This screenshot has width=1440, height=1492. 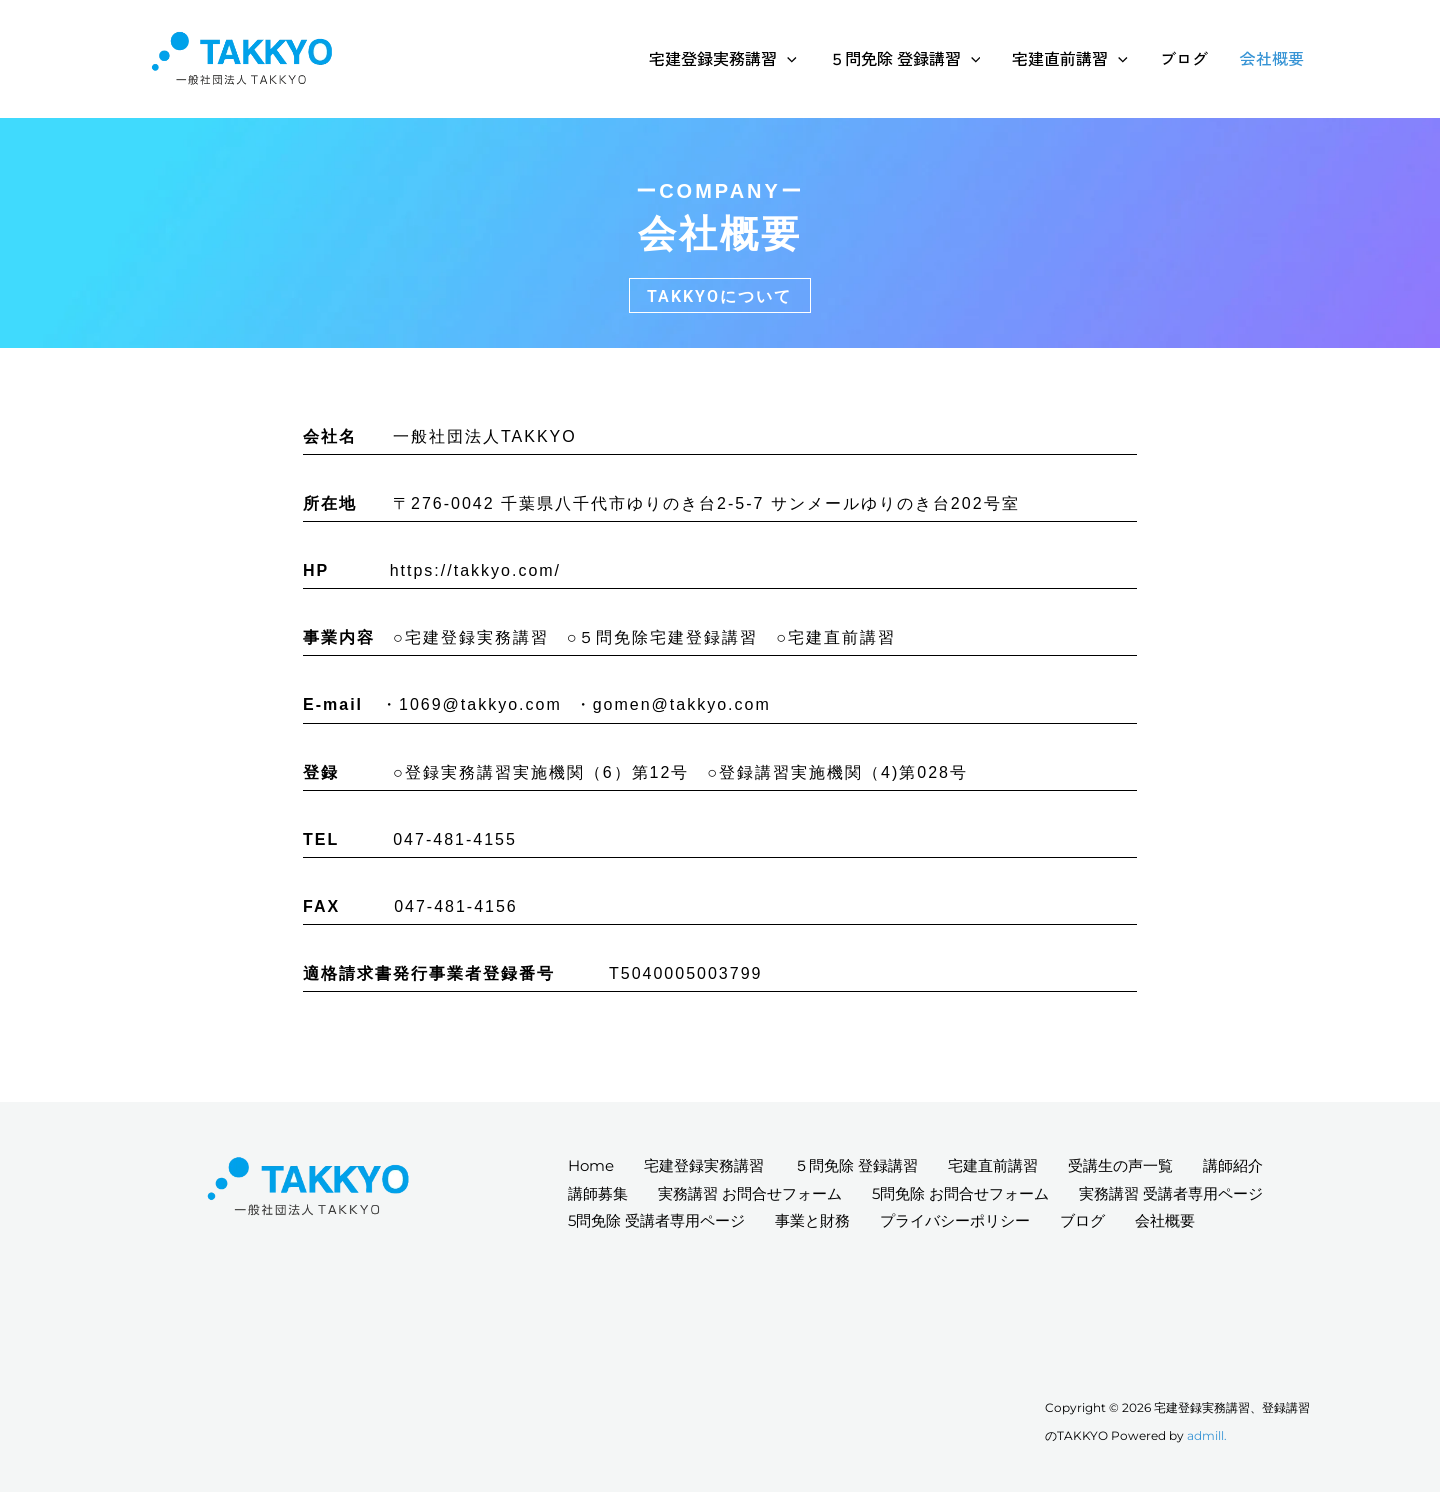 I want to click on ５問免除 登録講習, so click(x=905, y=58).